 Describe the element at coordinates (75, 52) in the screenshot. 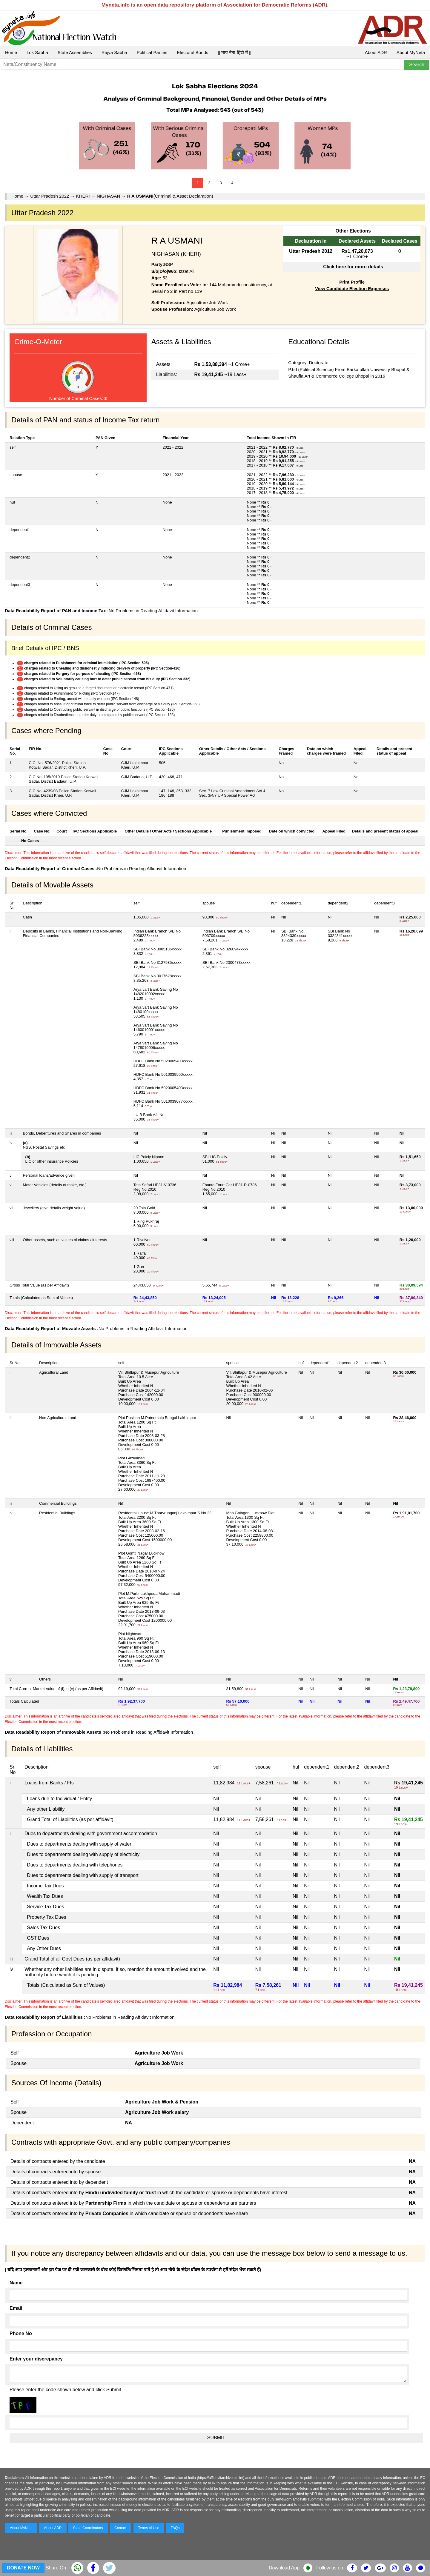

I see `State Assemblies` at that location.